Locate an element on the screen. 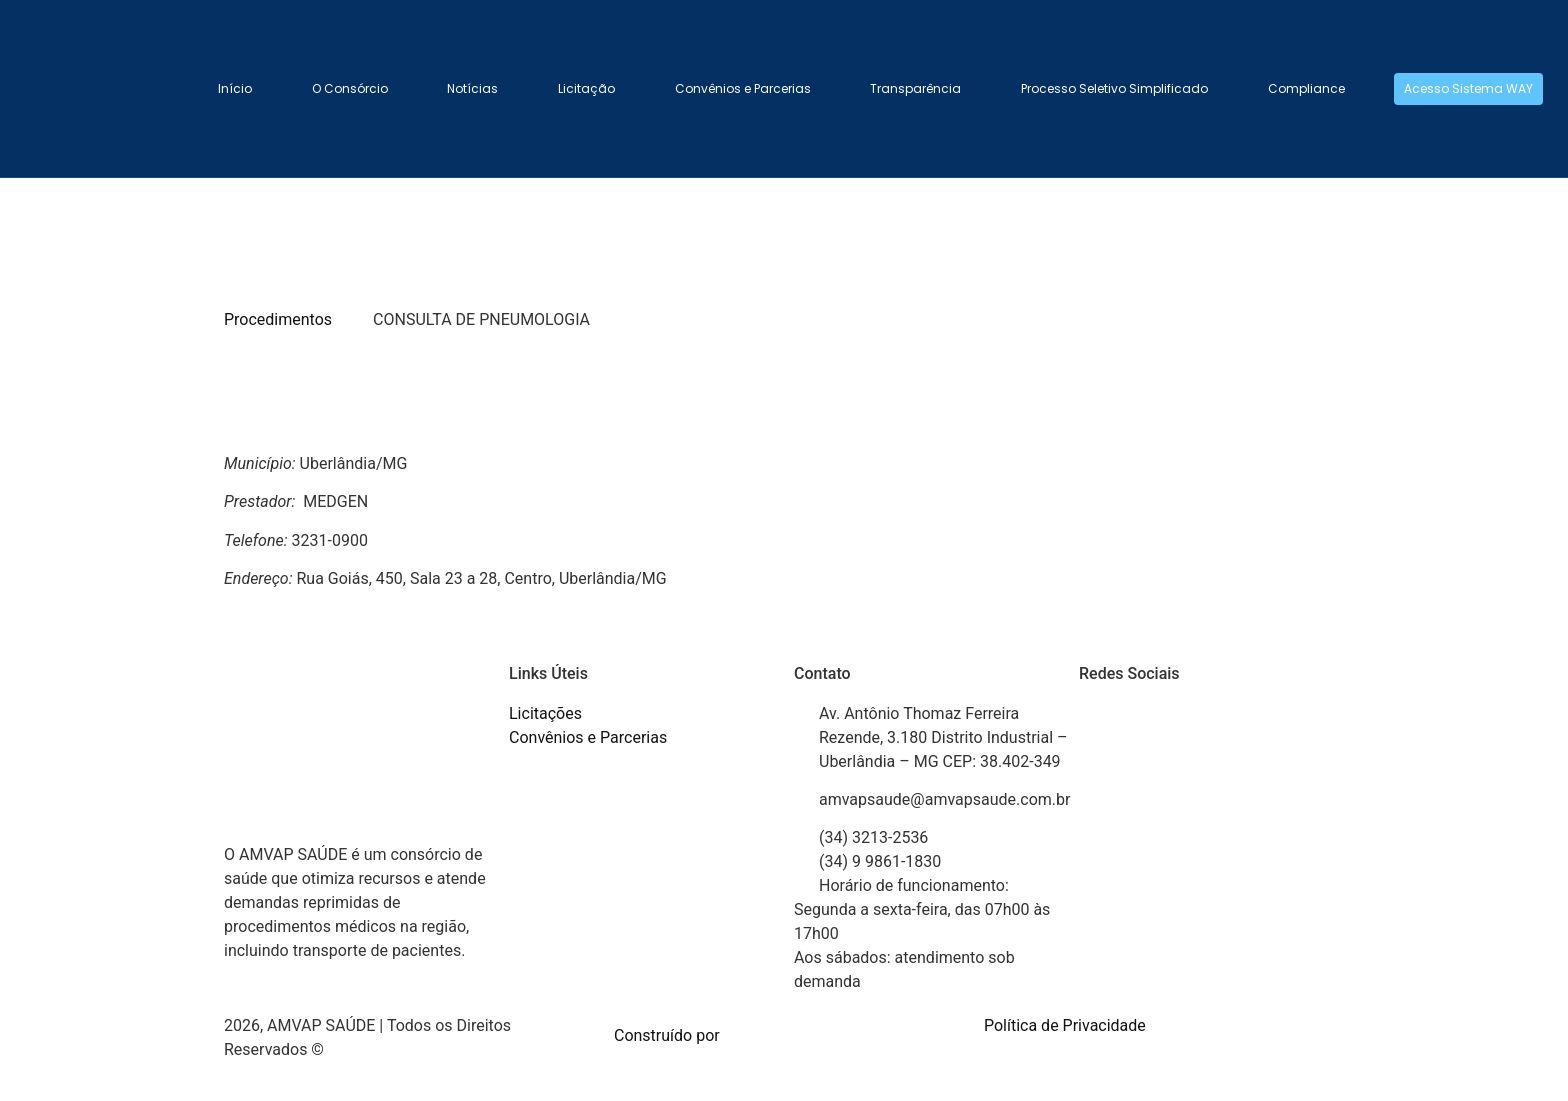 The height and width of the screenshot is (1101, 1568). O Consórcio is located at coordinates (350, 88).